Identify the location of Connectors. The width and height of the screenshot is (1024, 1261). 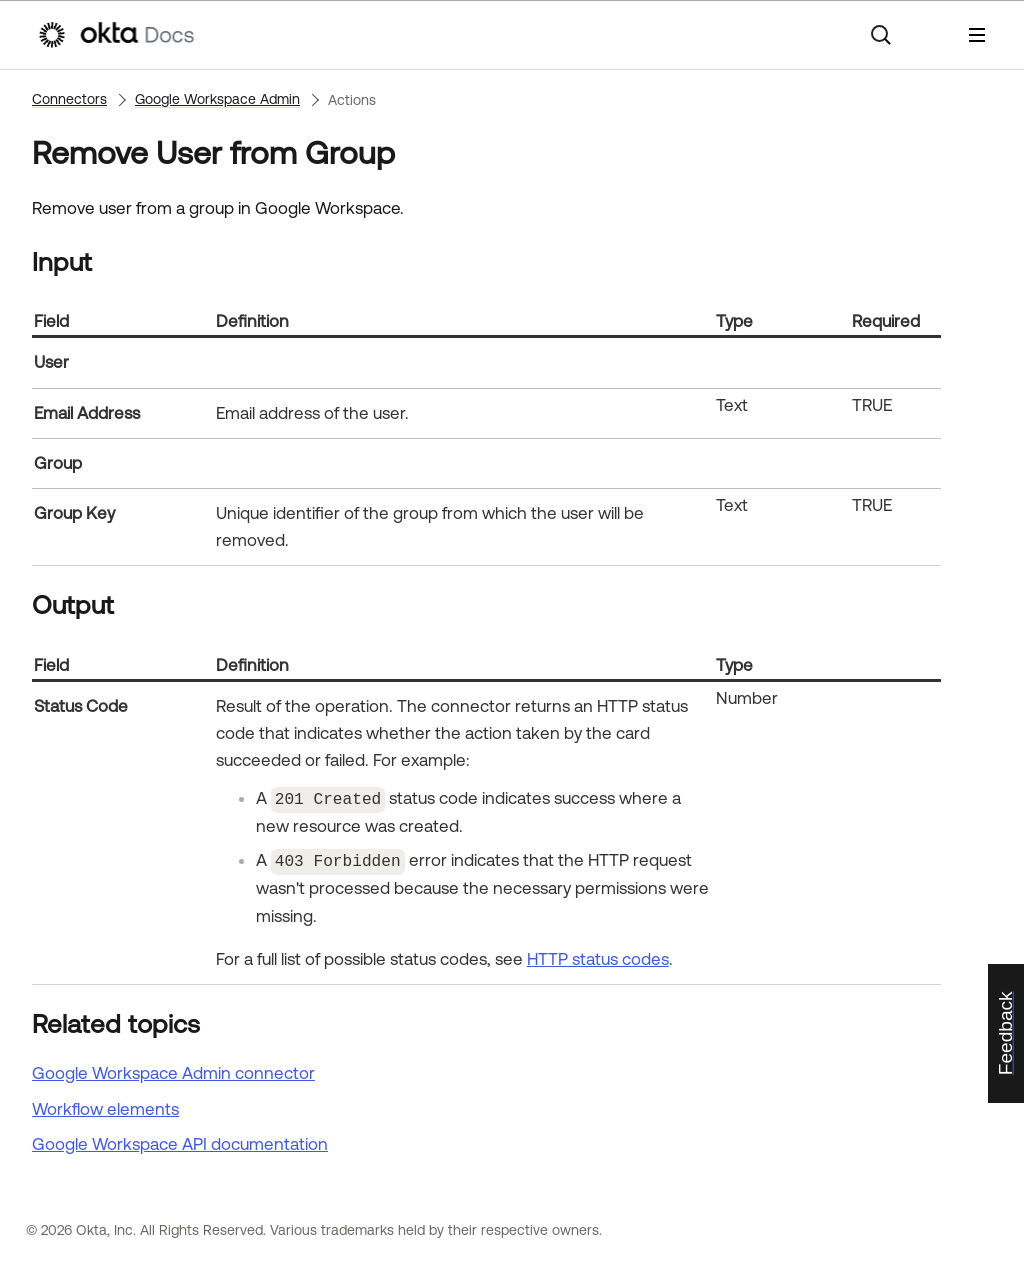
(69, 99).